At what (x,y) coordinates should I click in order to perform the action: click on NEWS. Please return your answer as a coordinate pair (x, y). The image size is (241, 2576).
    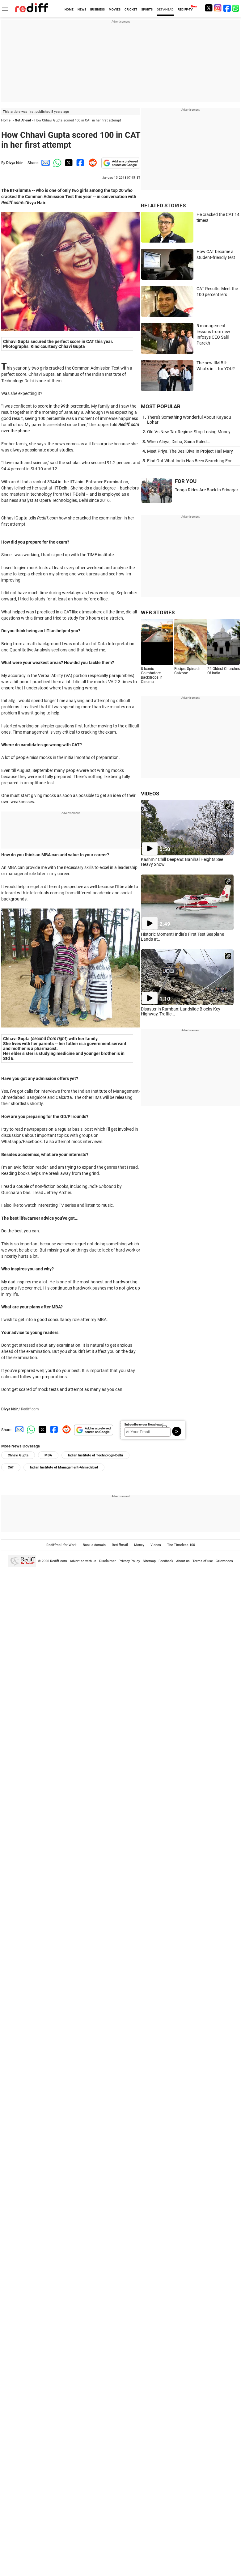
    Looking at the image, I should click on (82, 9).